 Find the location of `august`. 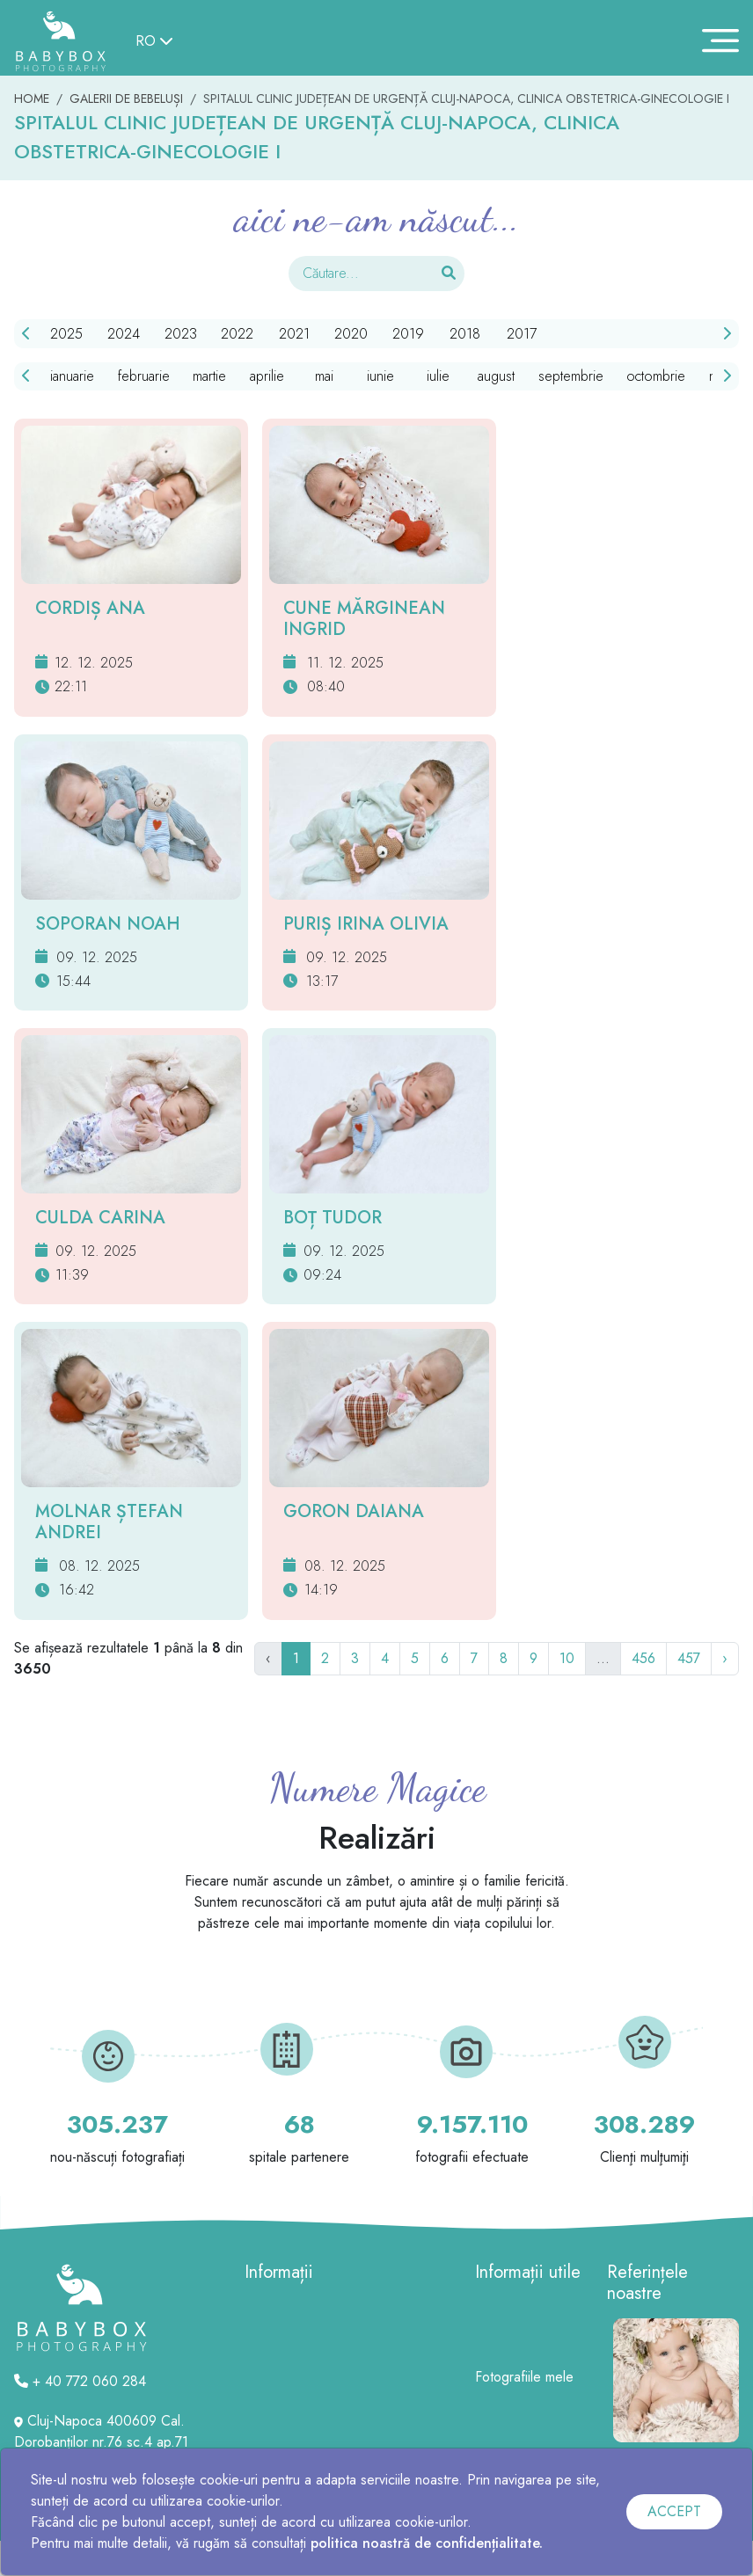

august is located at coordinates (496, 376).